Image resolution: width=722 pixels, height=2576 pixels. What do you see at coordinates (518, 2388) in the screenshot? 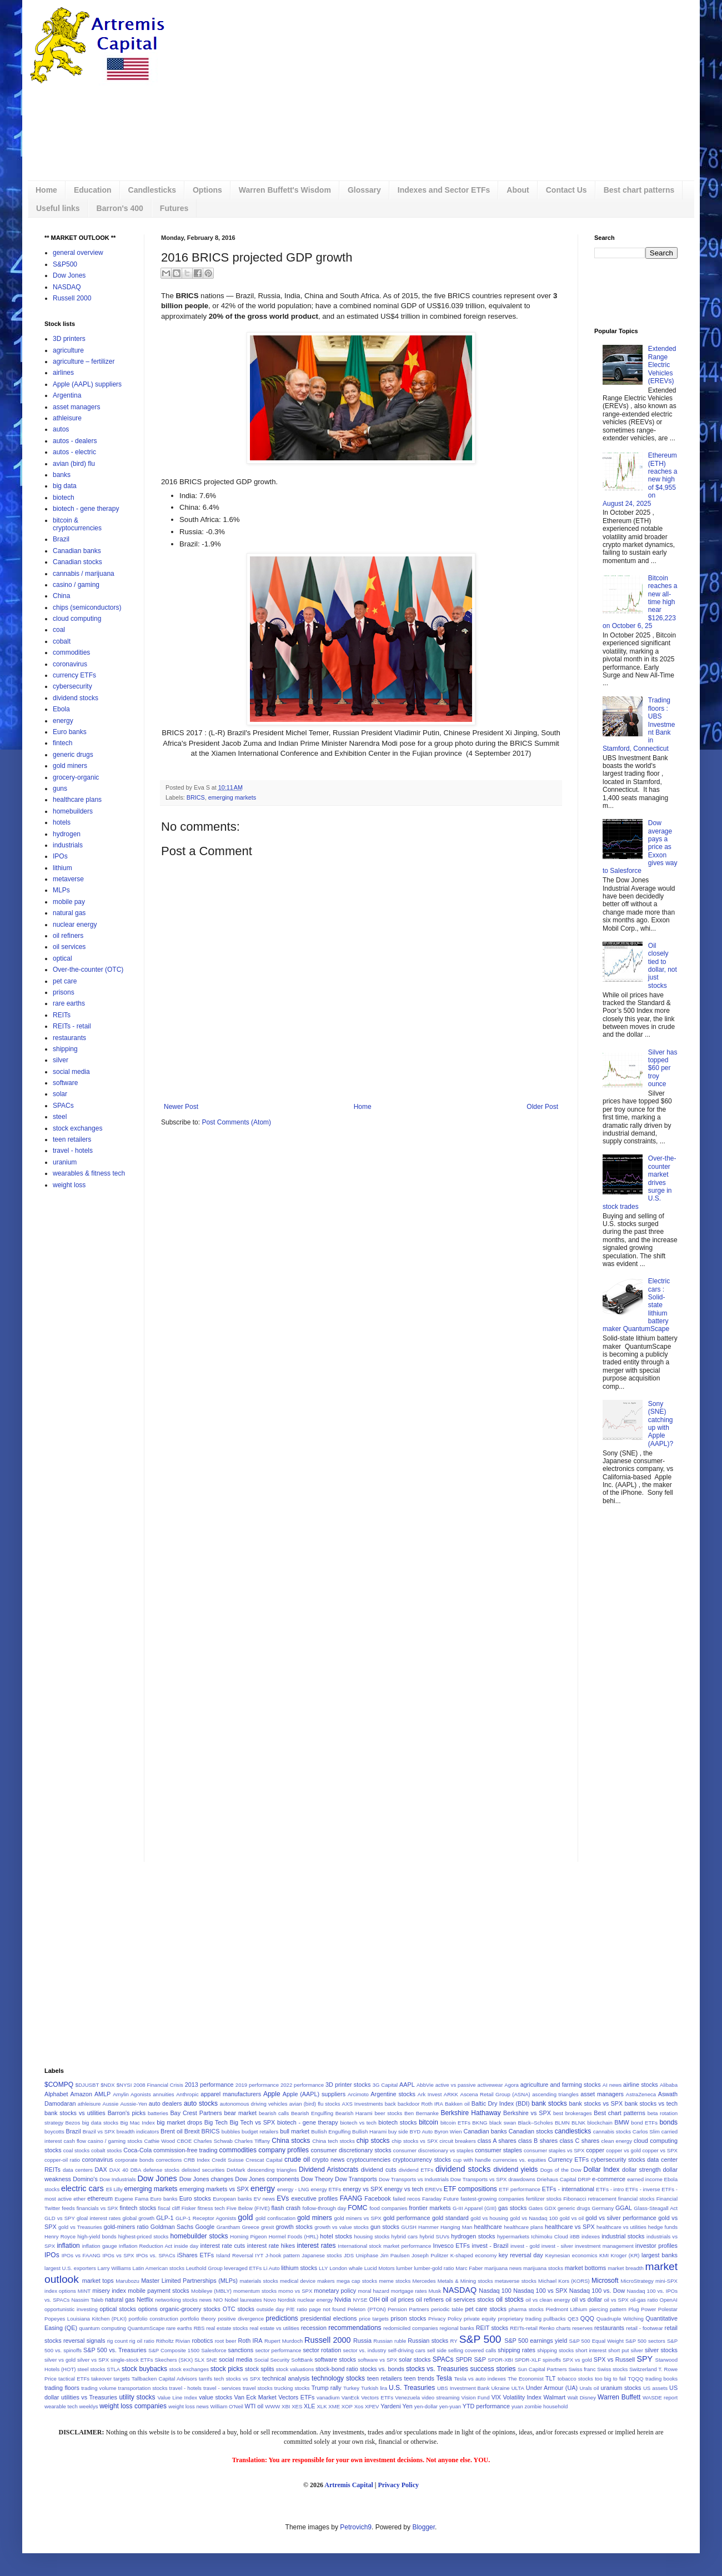
I see `ULTA` at bounding box center [518, 2388].